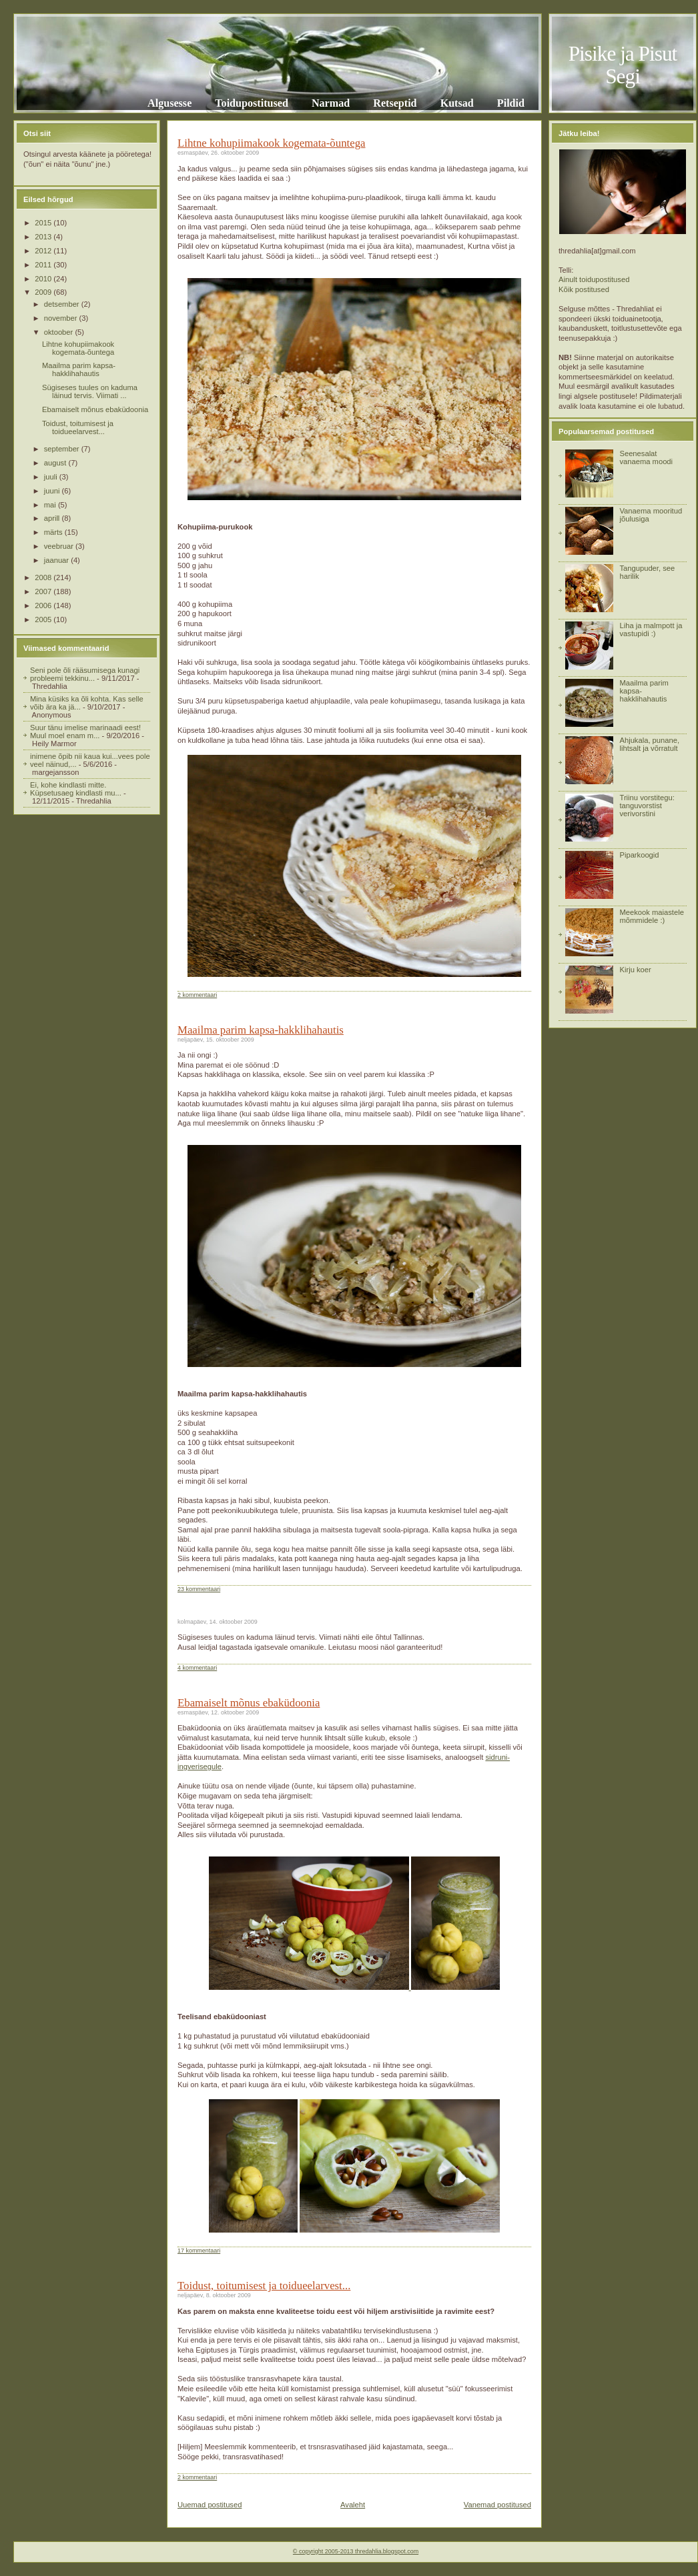  What do you see at coordinates (85, 732) in the screenshot?
I see `Suur tänu imelise marinaadi eest! Muul moel enam m...` at bounding box center [85, 732].